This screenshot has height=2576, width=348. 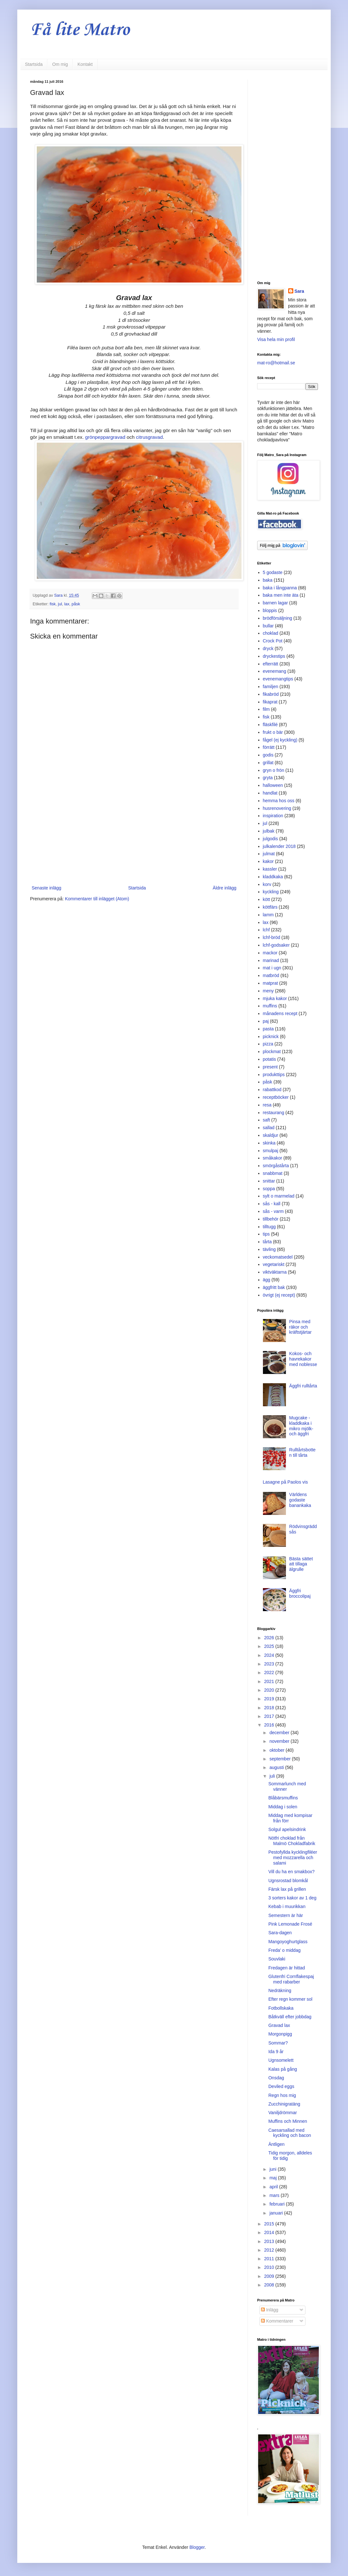 What do you see at coordinates (269, 1707) in the screenshot?
I see `2018` at bounding box center [269, 1707].